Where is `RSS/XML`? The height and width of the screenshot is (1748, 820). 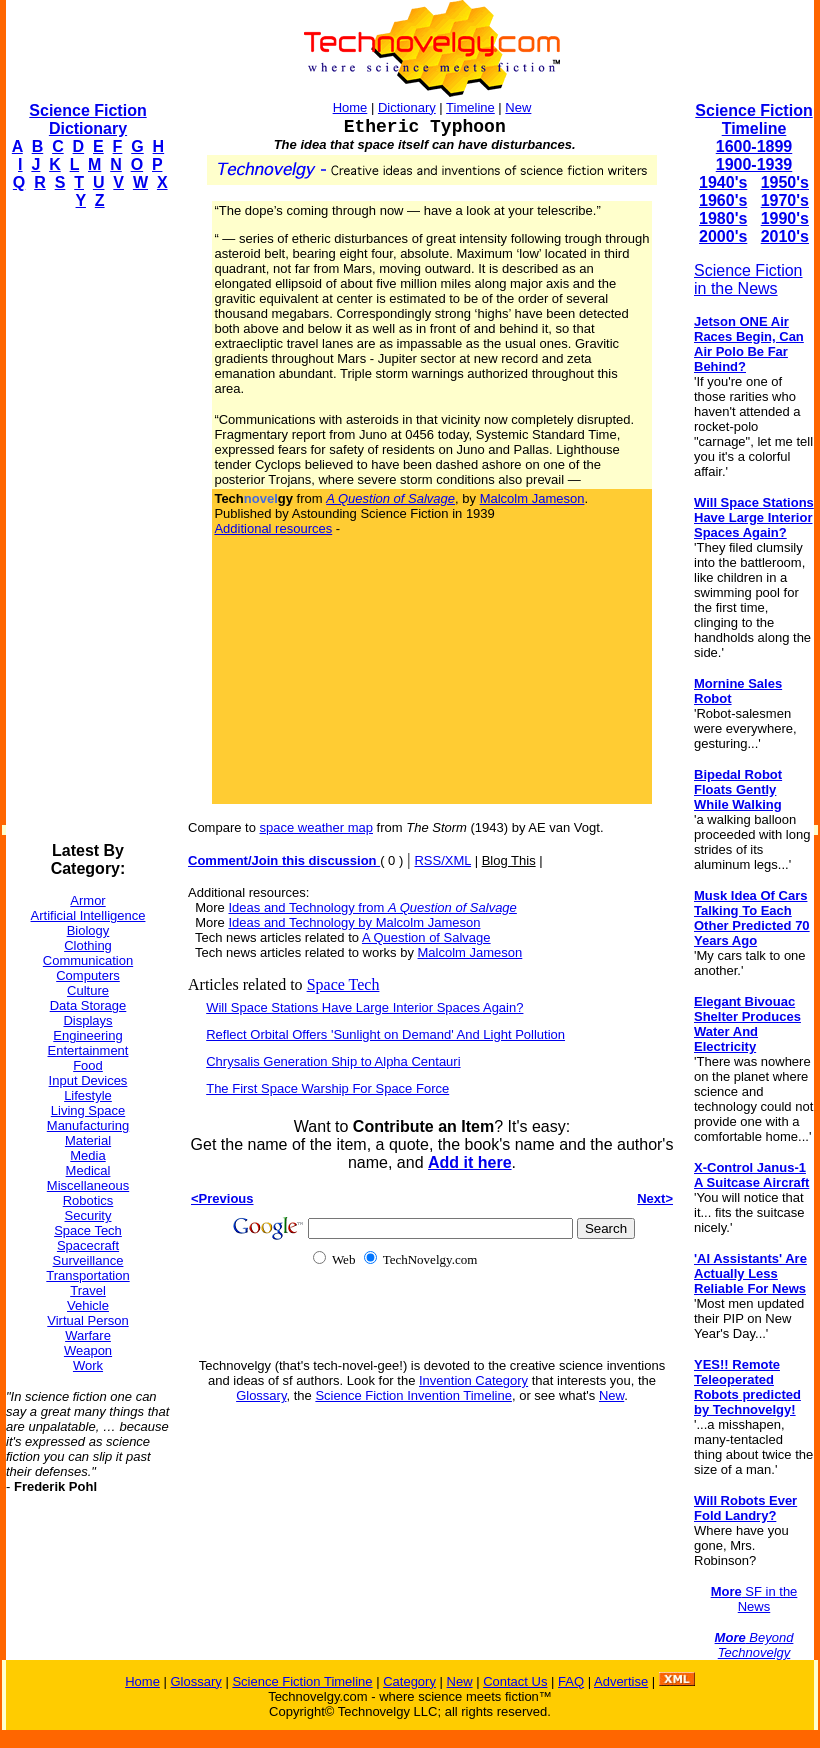
RSS/XML is located at coordinates (442, 860).